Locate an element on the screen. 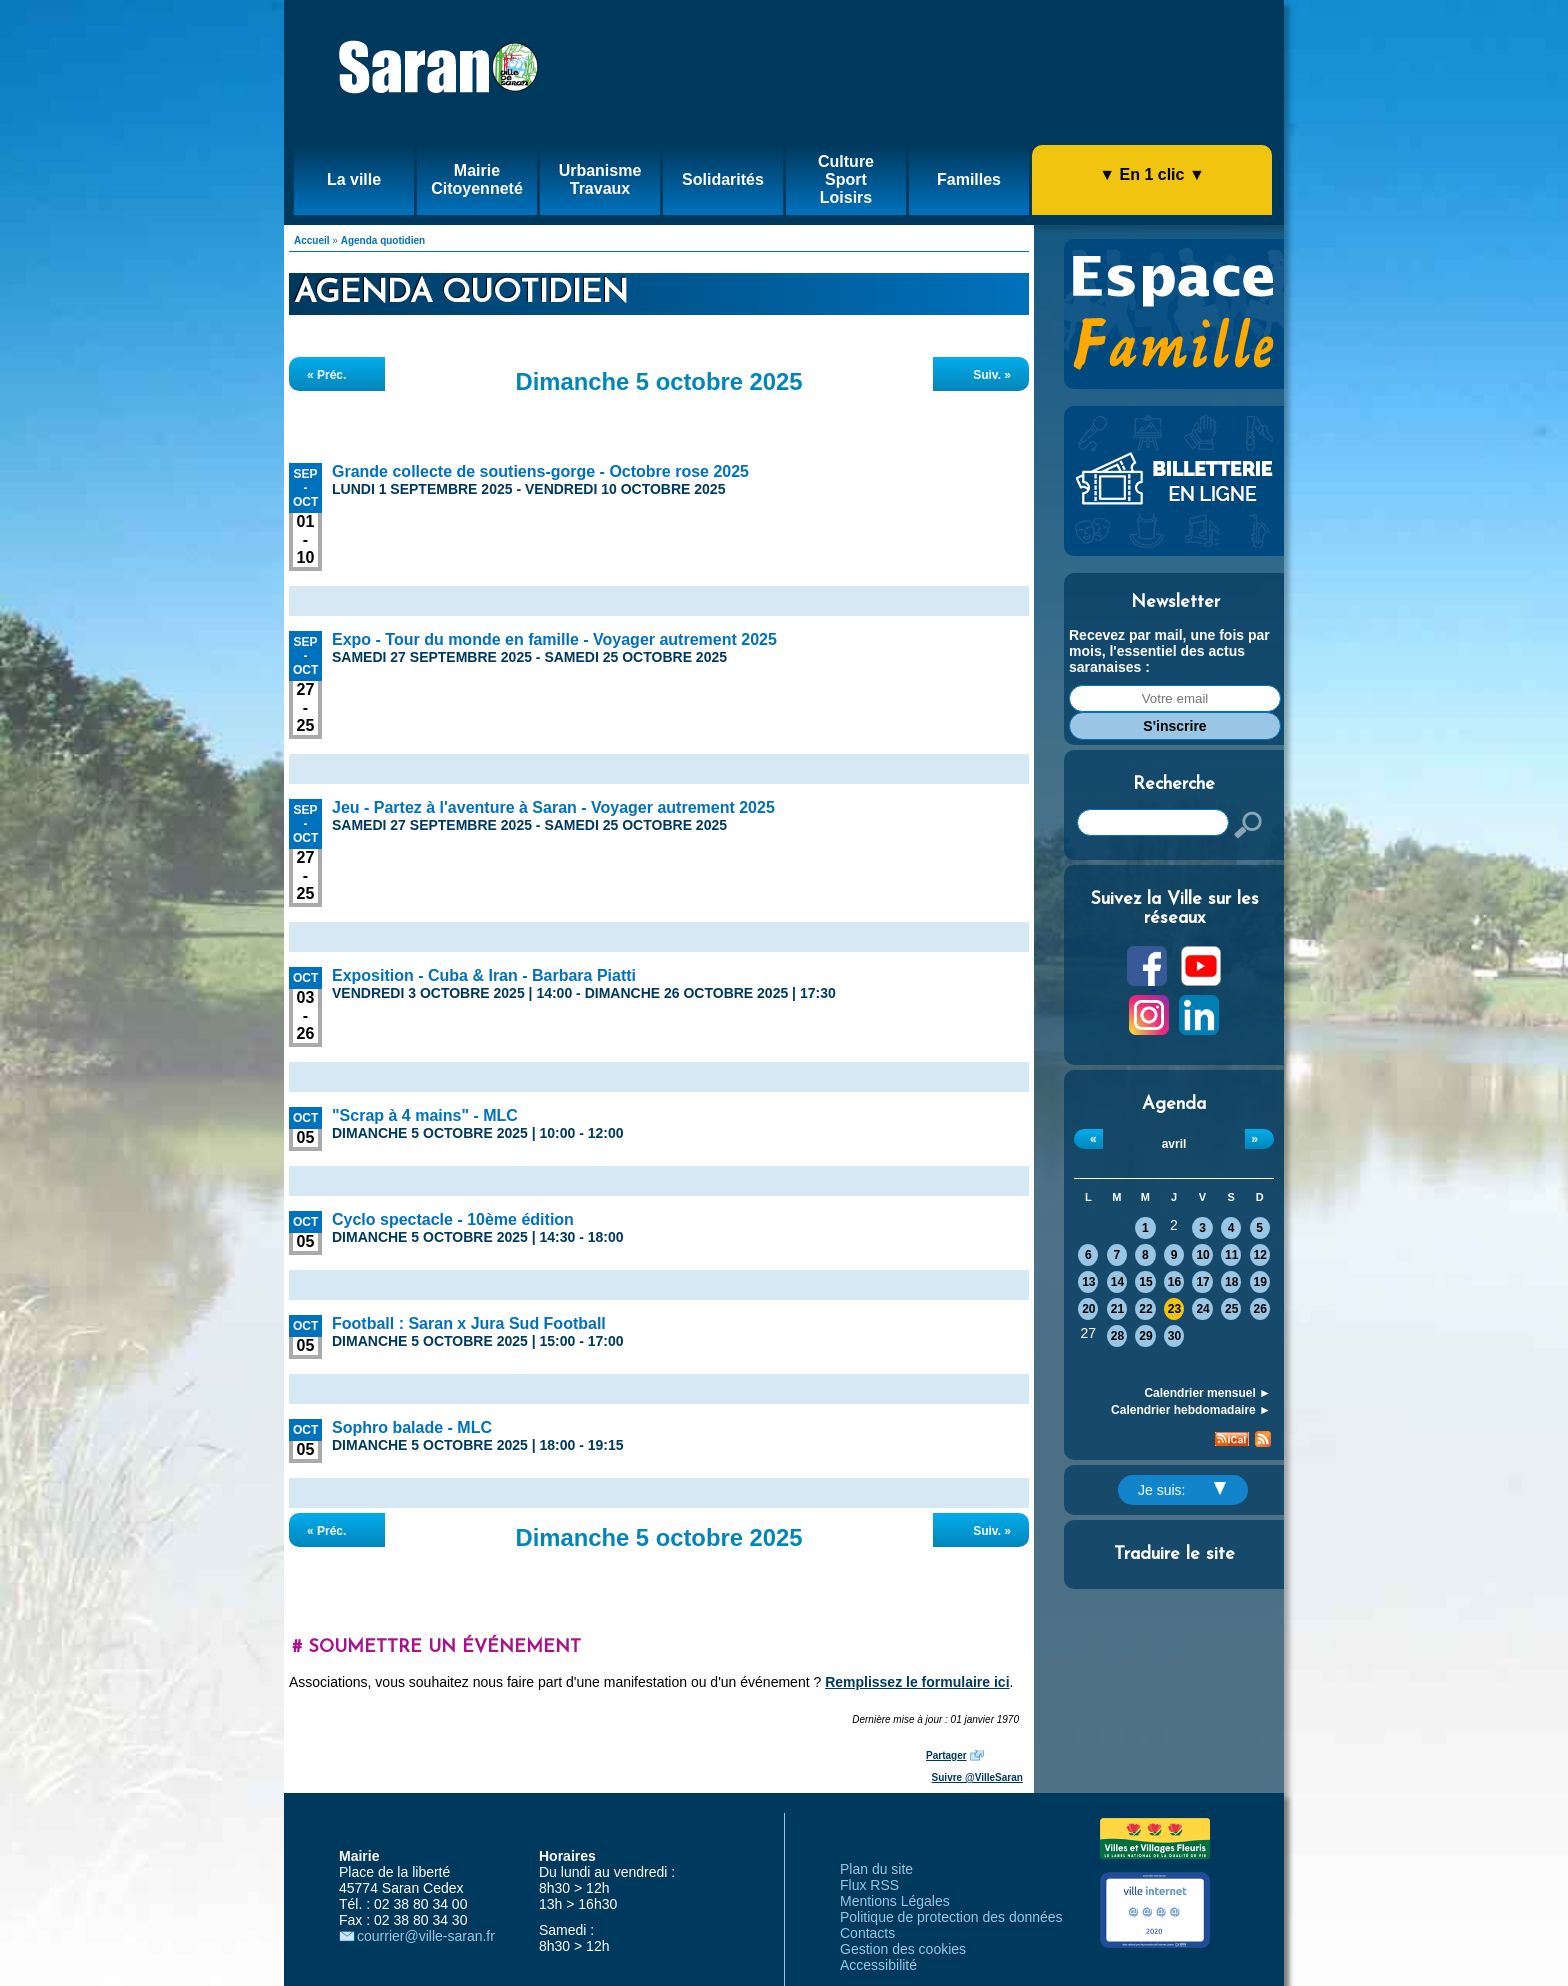 The width and height of the screenshot is (1568, 1986). 26 is located at coordinates (1260, 1309).